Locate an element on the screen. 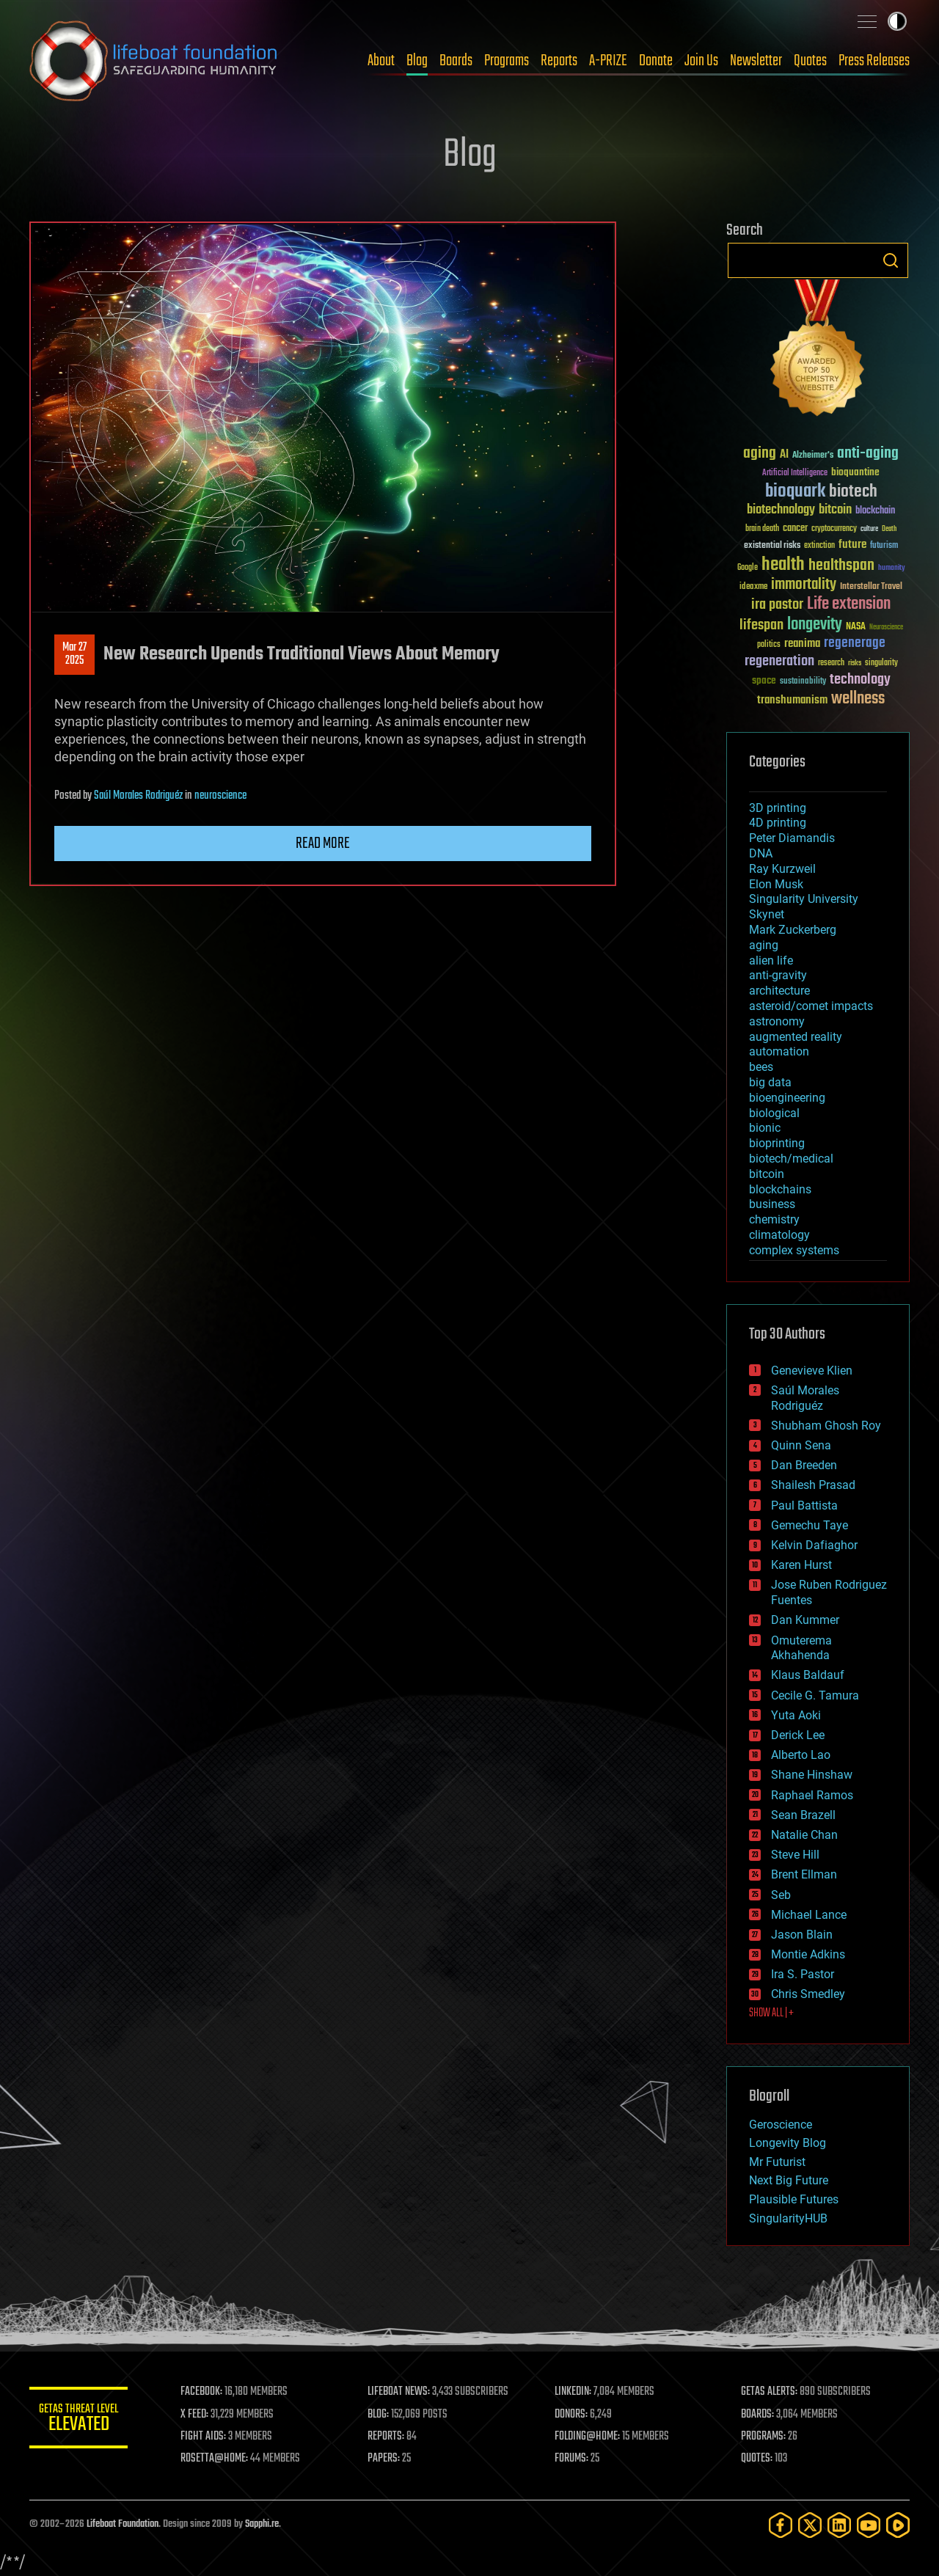 This screenshot has width=939, height=2576. regenerage [regenerage (89 items)] is located at coordinates (854, 643).